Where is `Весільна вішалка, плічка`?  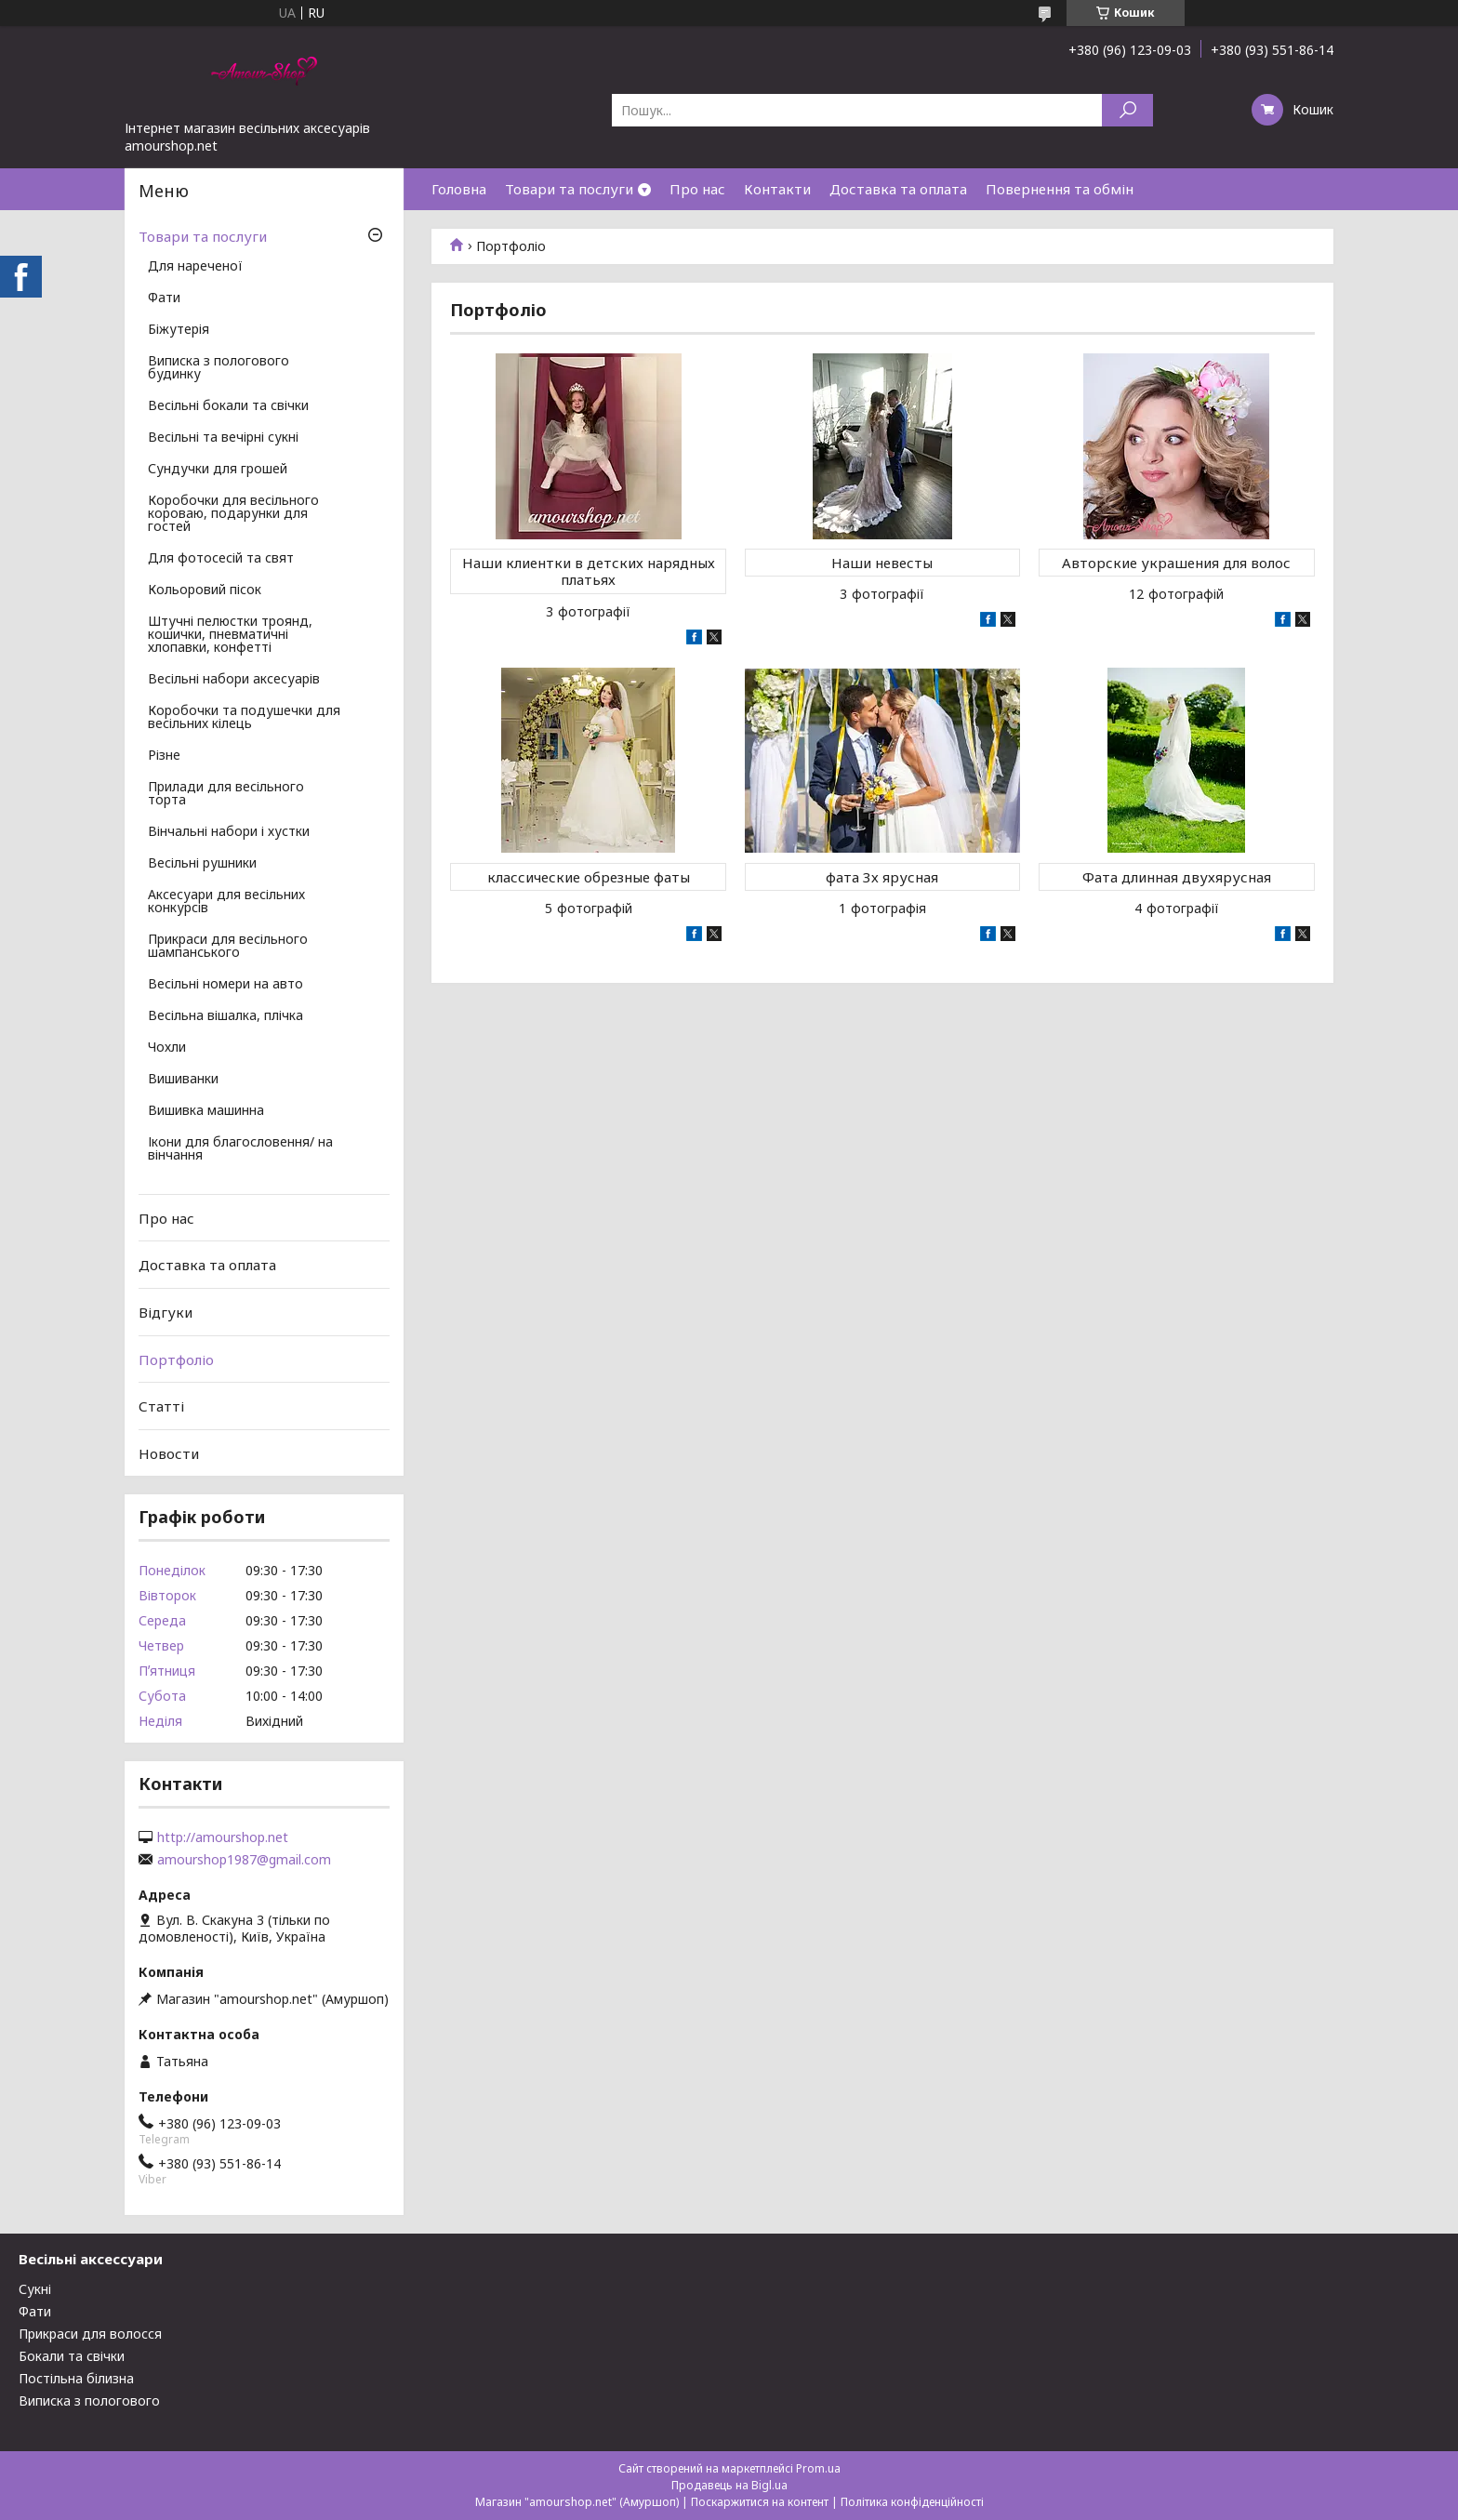
Весільна вішалка, плічка is located at coordinates (225, 1016).